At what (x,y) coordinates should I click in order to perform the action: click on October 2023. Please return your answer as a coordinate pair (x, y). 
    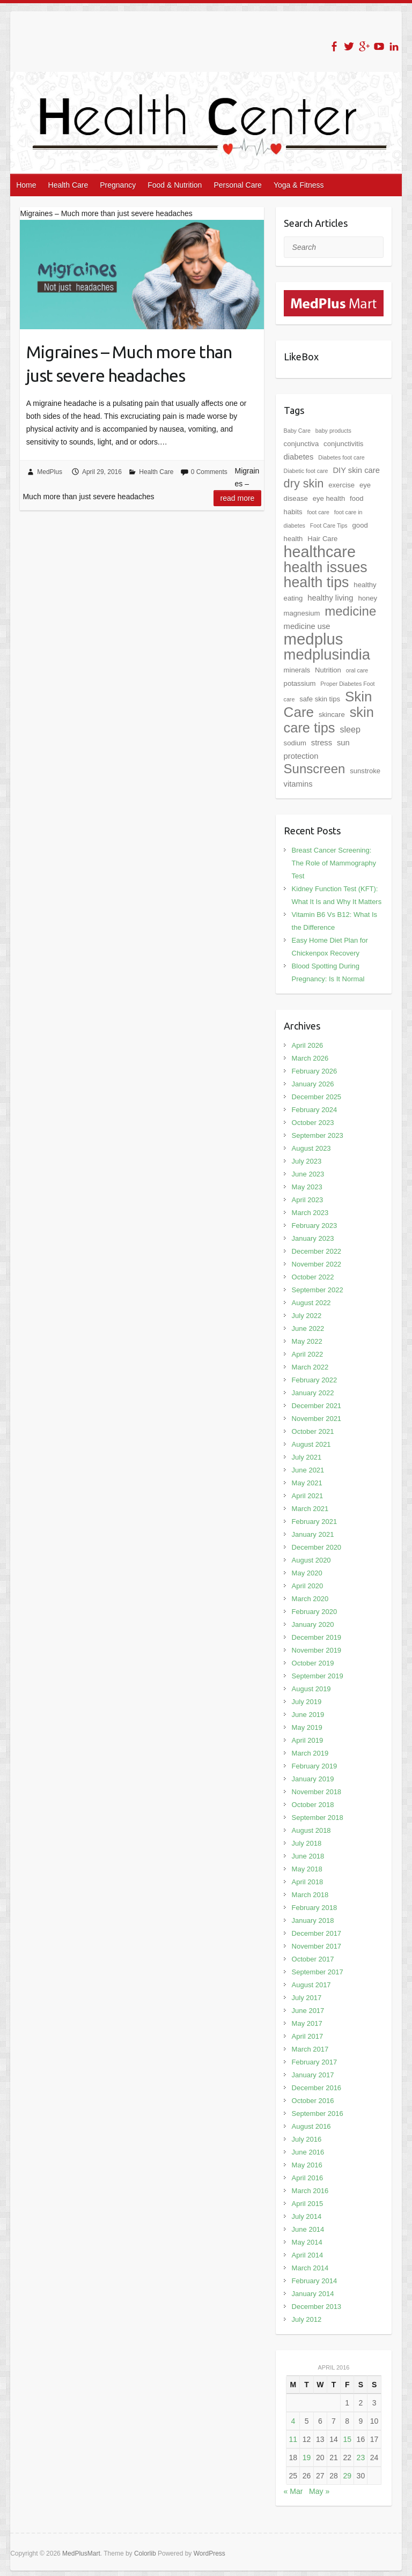
    Looking at the image, I should click on (313, 1123).